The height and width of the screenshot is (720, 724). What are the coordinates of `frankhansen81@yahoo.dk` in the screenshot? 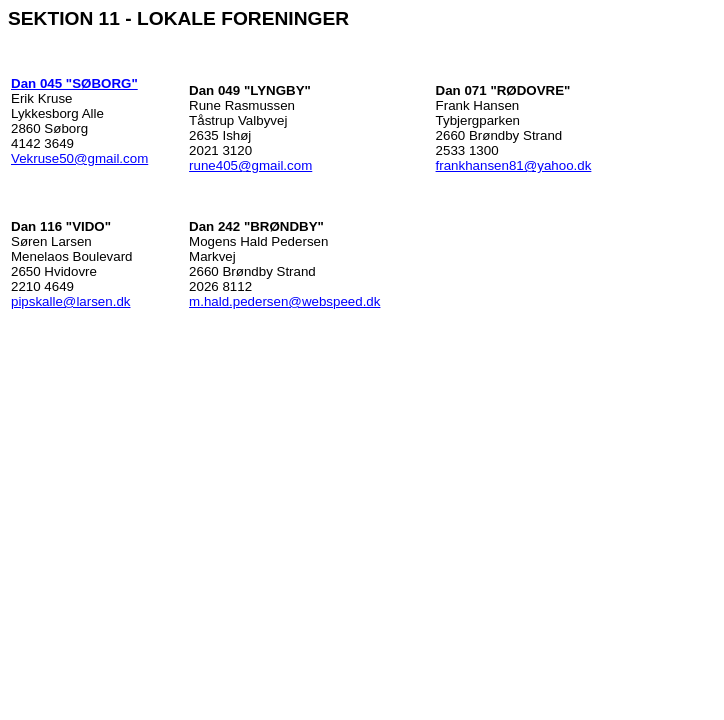 It's located at (514, 165).